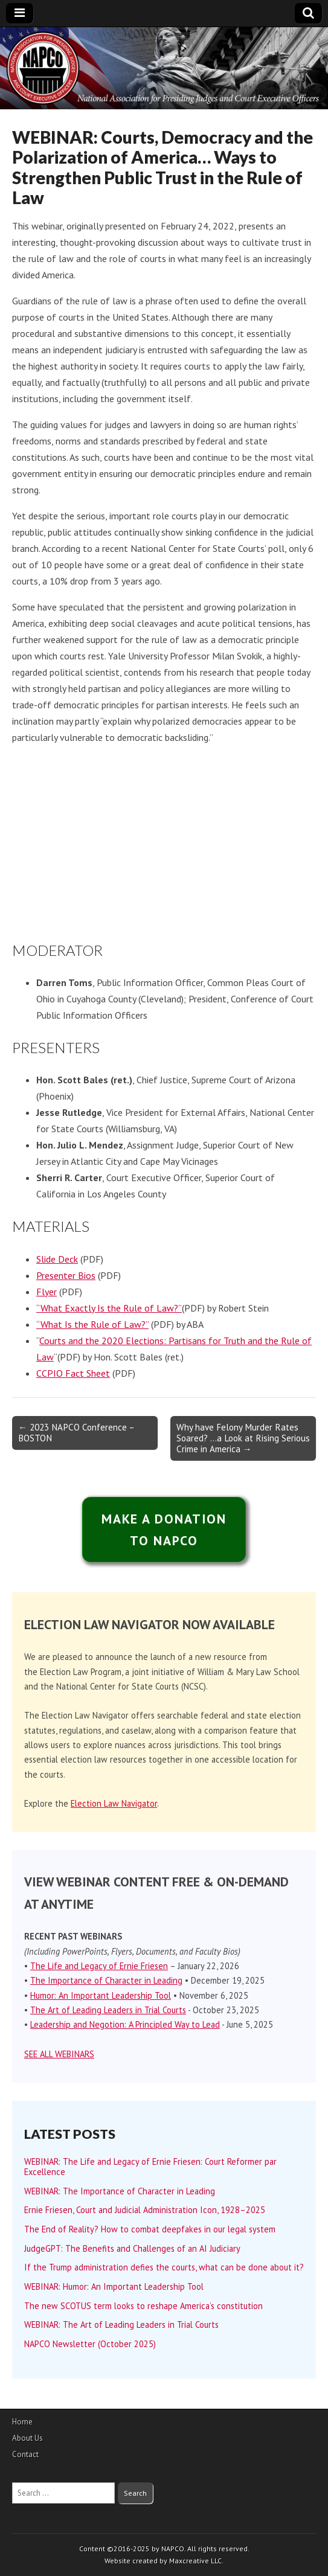  Describe the element at coordinates (99, 1966) in the screenshot. I see `The Life and Legacy of Ernie Friesen` at that location.